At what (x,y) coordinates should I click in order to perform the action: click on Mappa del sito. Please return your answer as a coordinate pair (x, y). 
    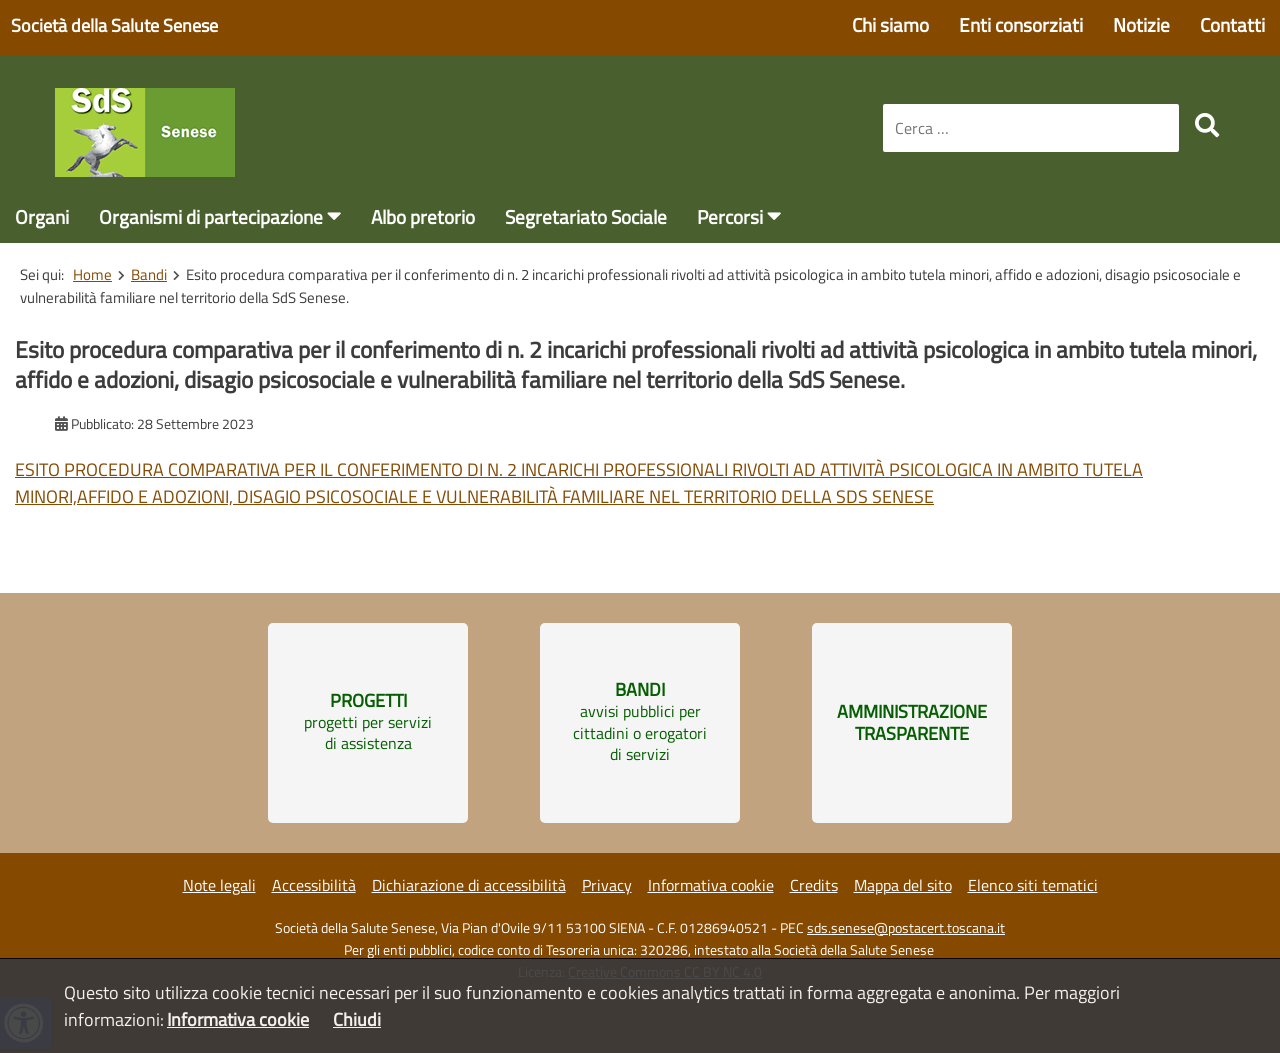
    Looking at the image, I should click on (903, 885).